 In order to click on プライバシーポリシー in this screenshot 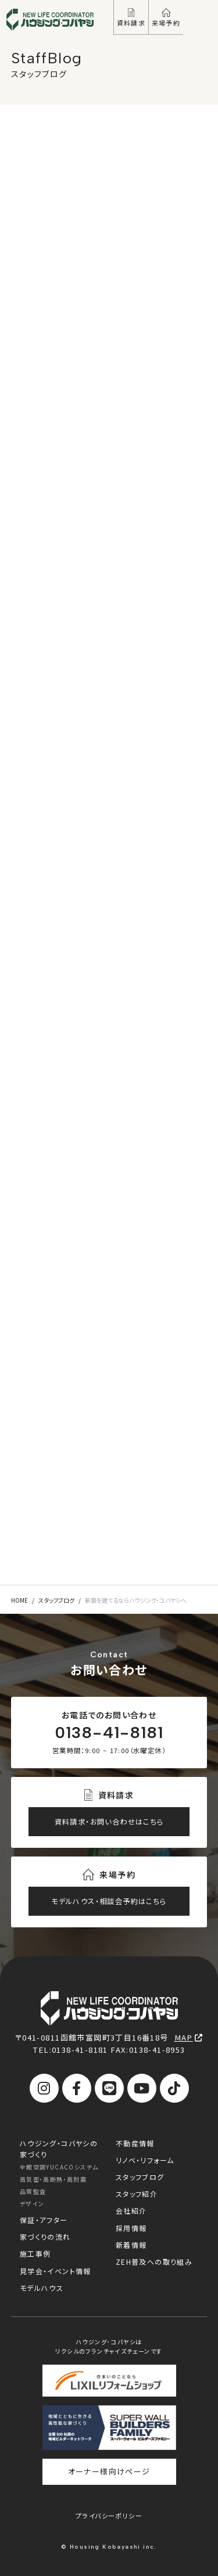, I will do `click(109, 2515)`.